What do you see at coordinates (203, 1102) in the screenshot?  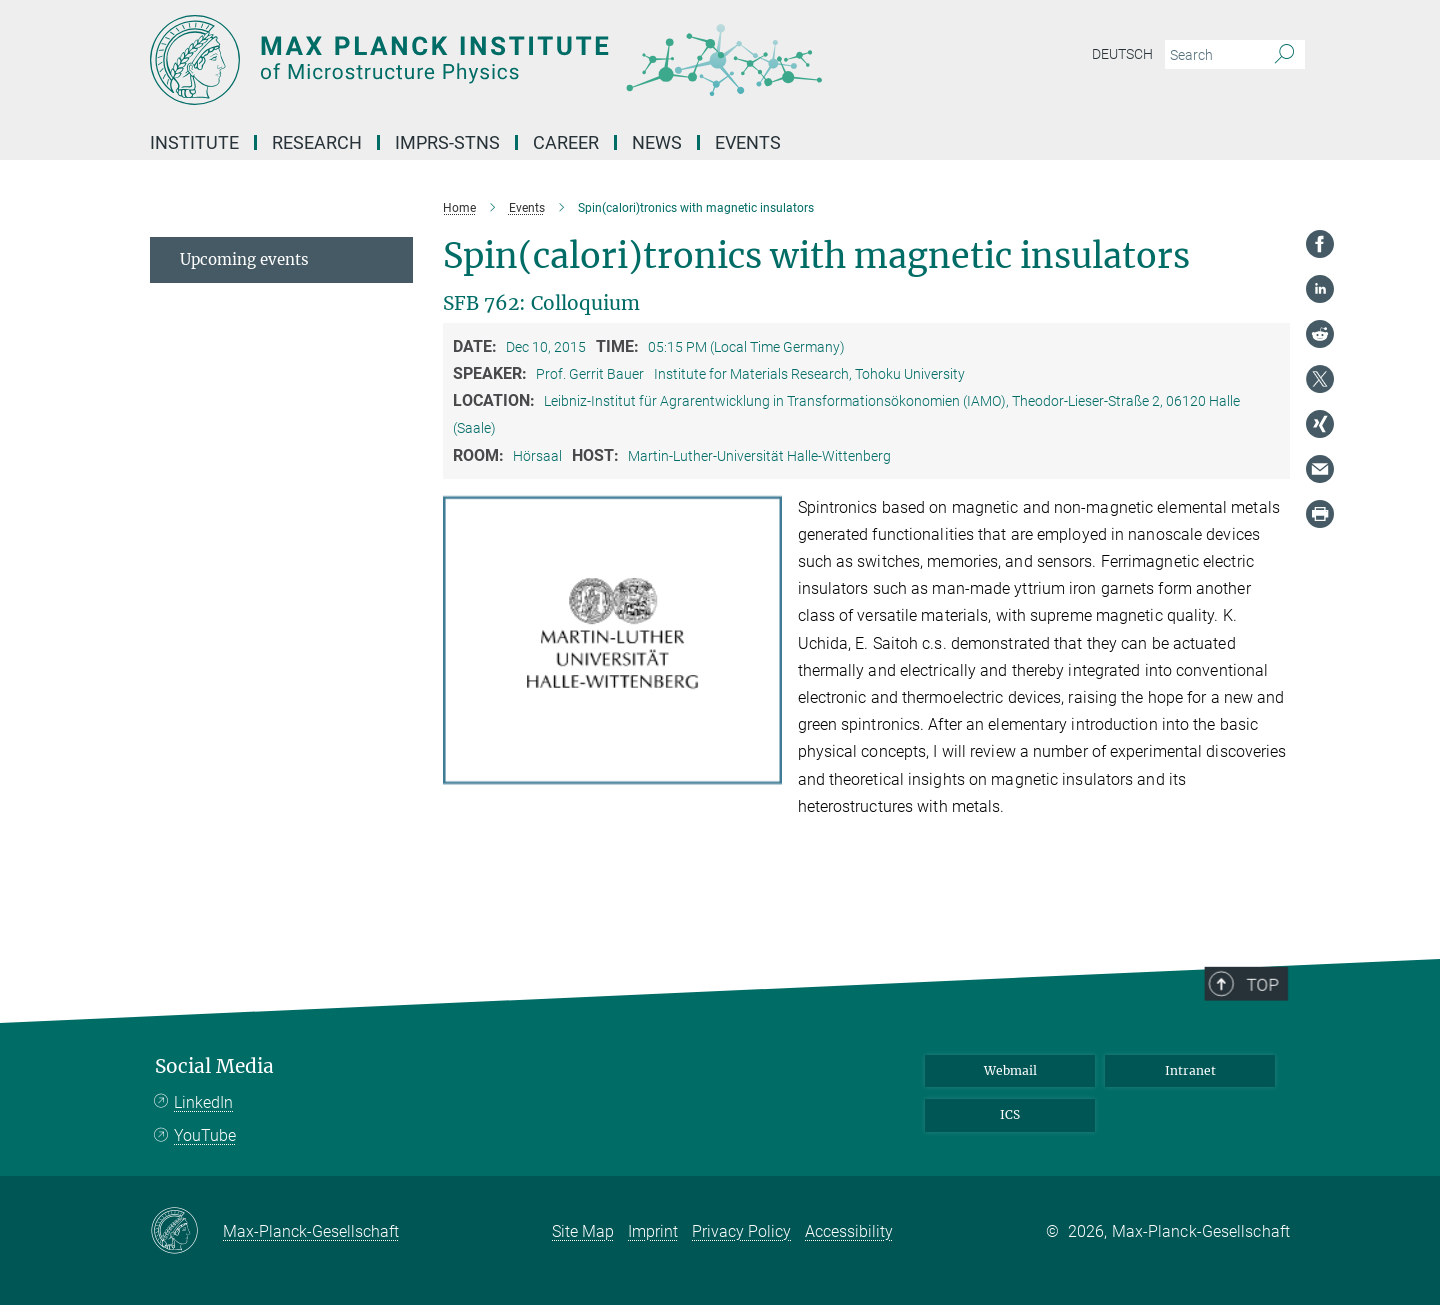 I see `LinkedIn` at bounding box center [203, 1102].